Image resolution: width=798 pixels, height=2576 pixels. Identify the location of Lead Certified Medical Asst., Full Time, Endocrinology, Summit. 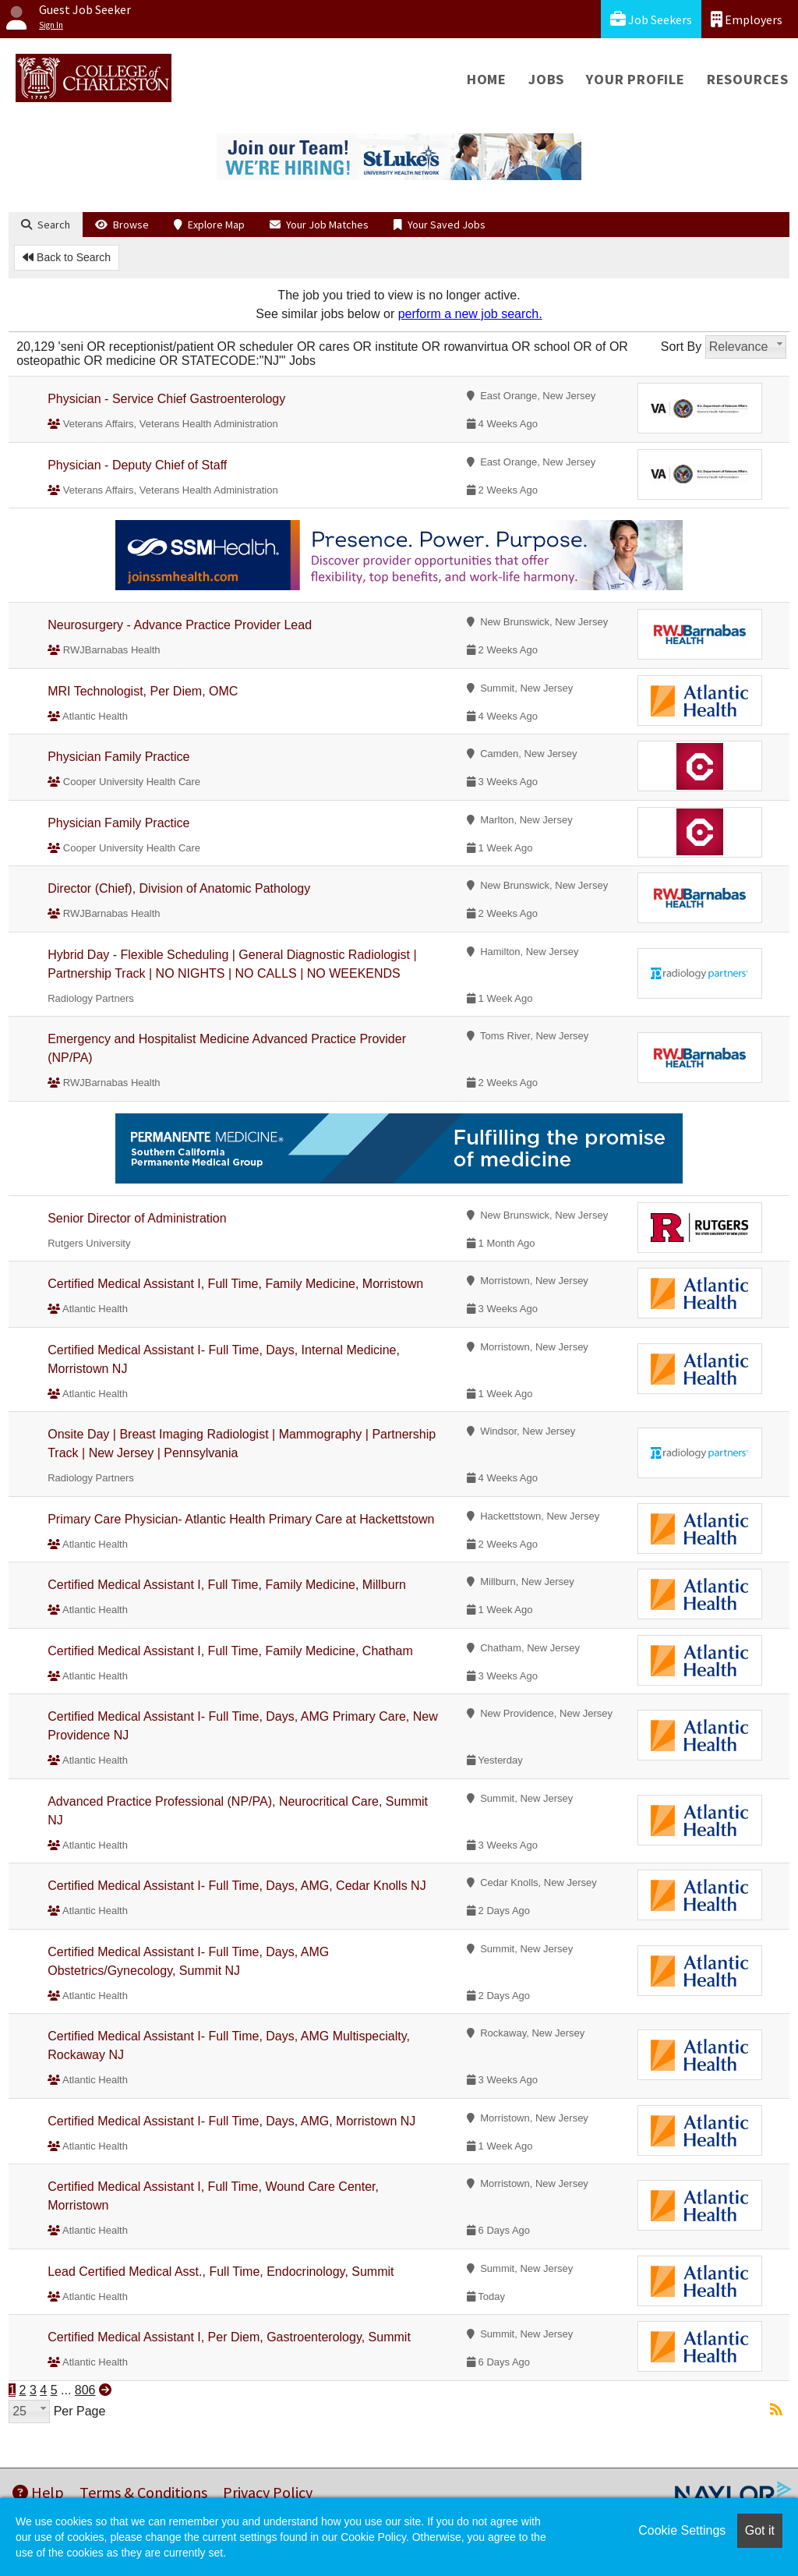
(221, 2271).